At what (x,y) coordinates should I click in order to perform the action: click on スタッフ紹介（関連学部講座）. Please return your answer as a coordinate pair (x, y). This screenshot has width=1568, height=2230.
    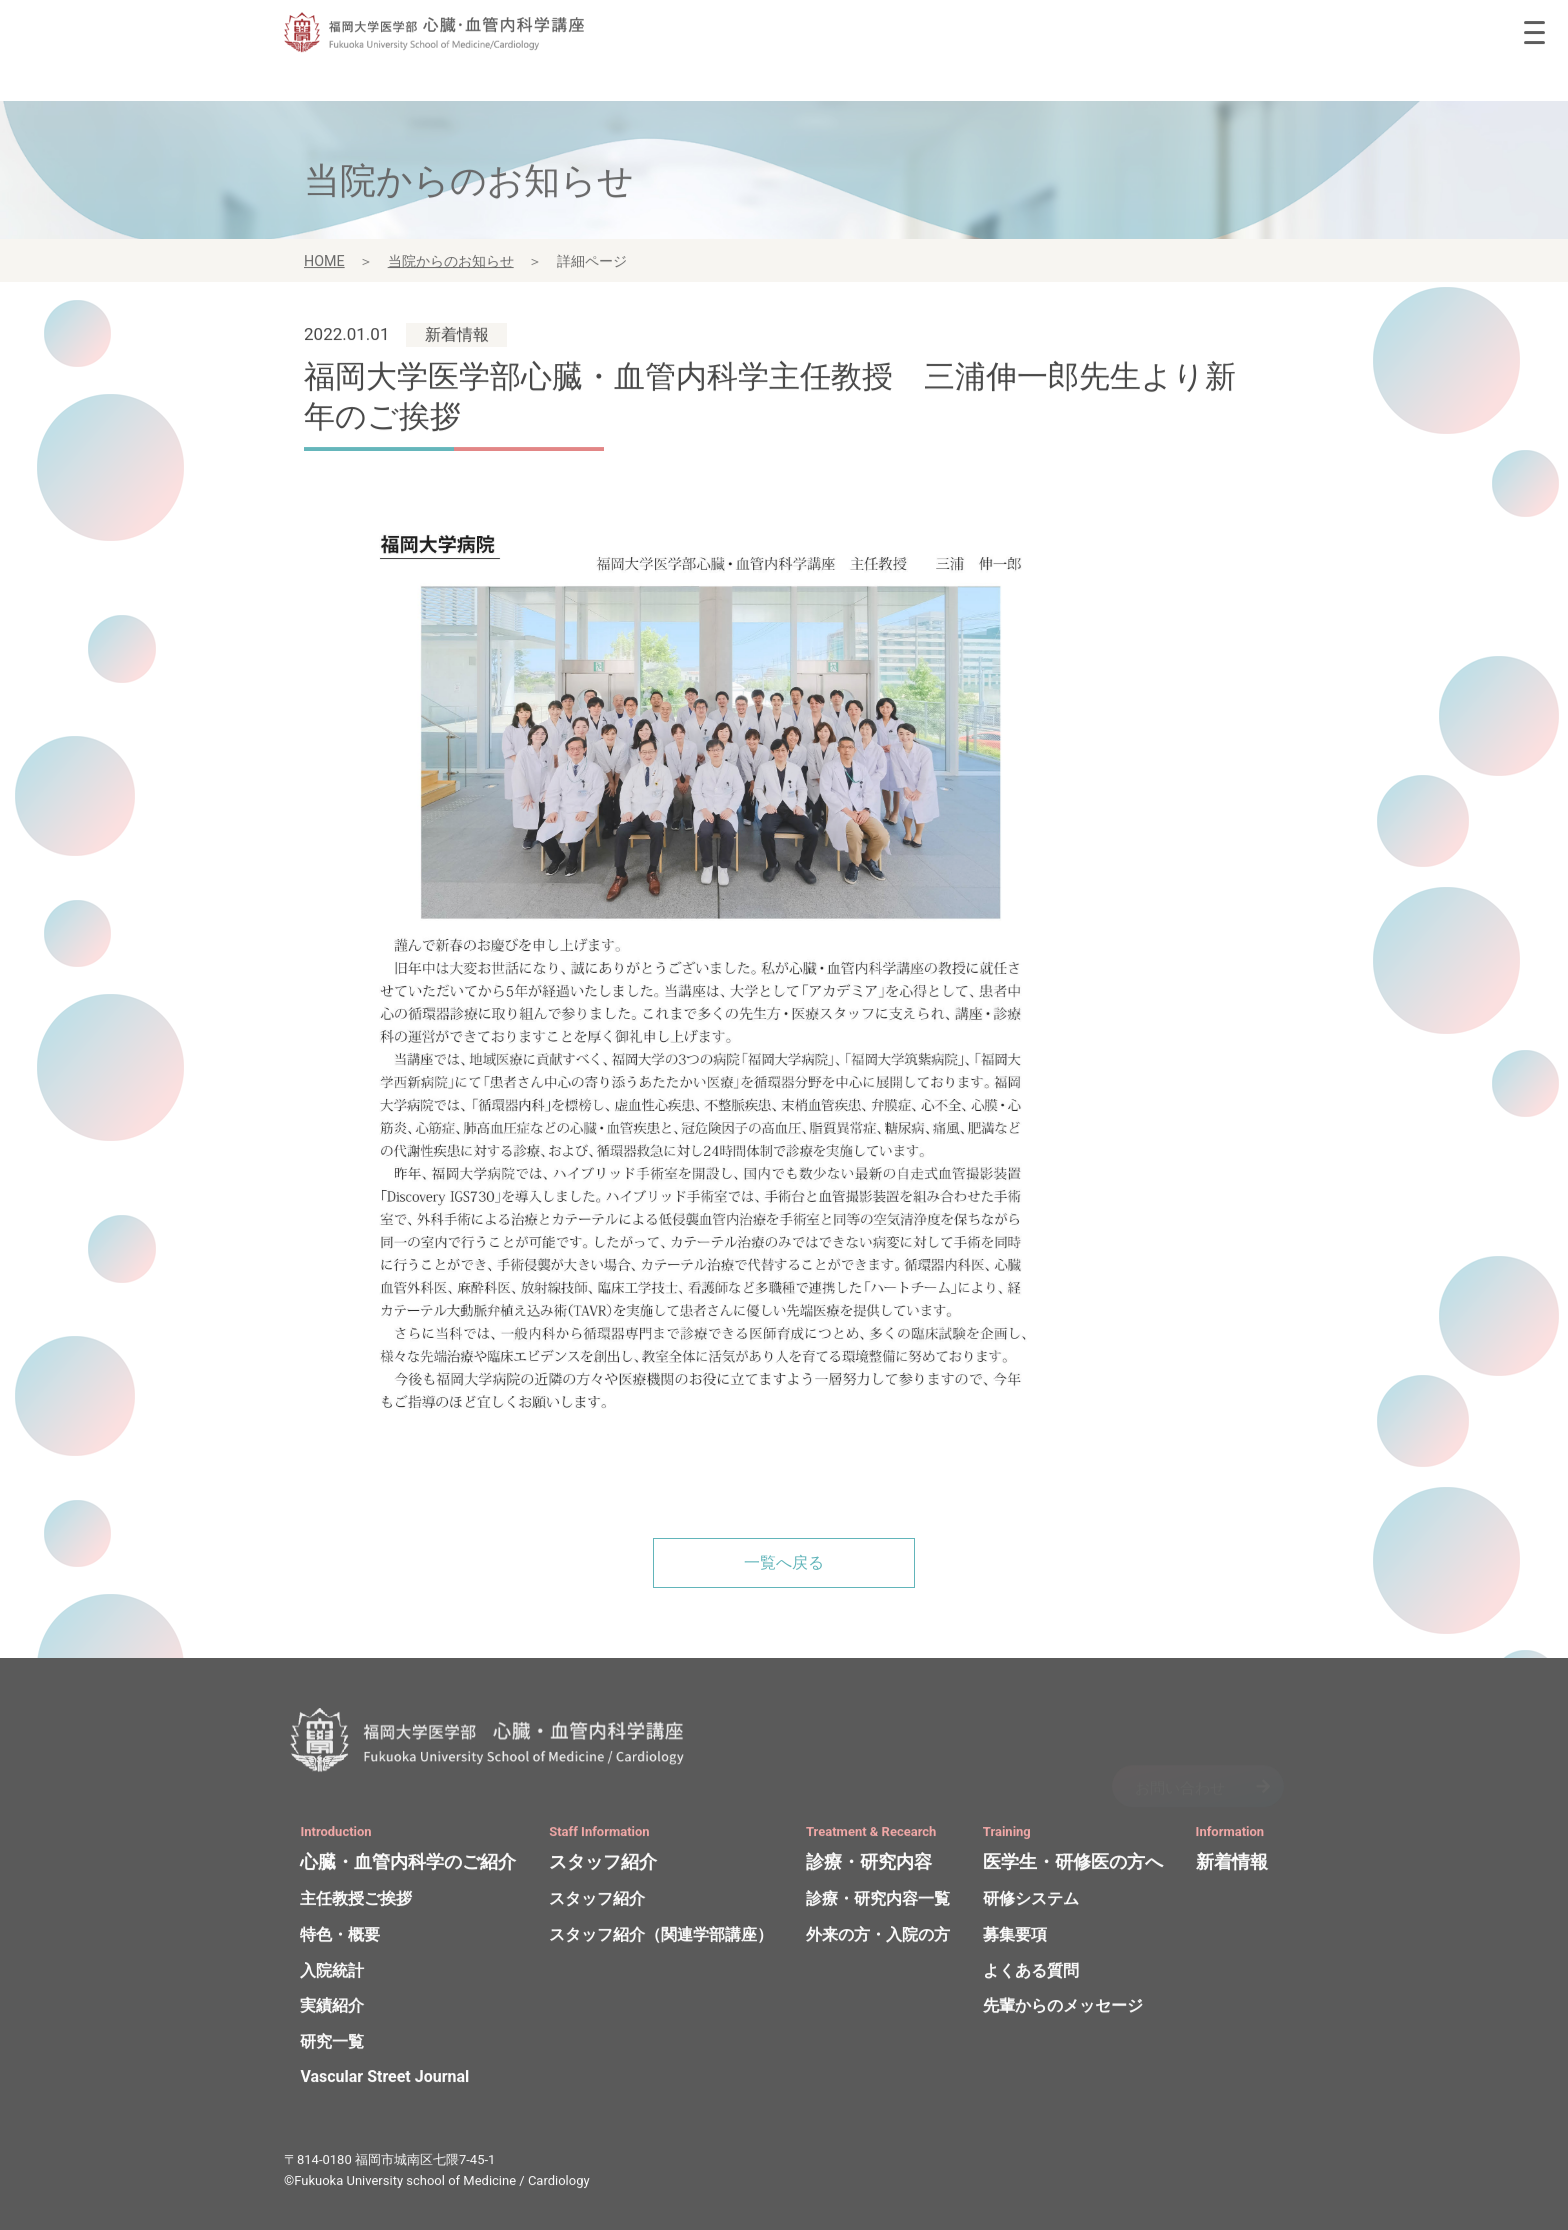
    Looking at the image, I should click on (661, 1938).